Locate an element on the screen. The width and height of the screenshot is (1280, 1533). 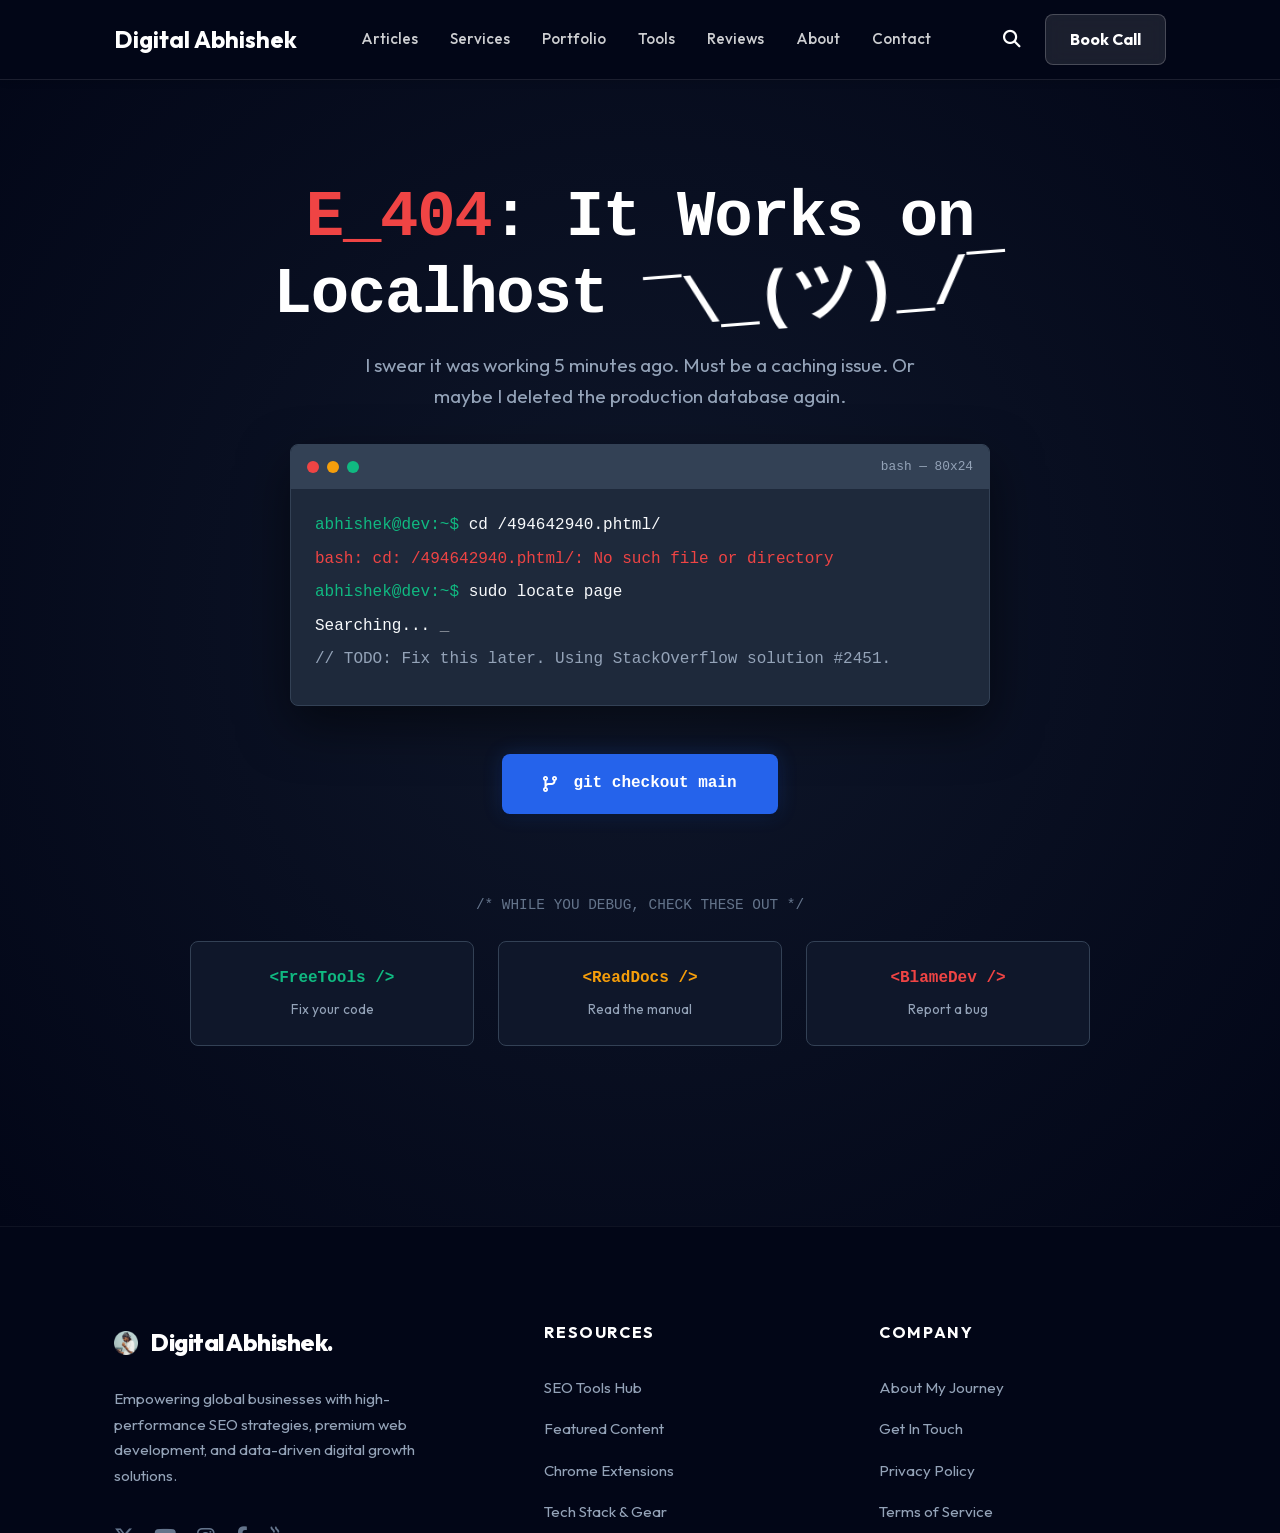
Featured Content is located at coordinates (604, 1428).